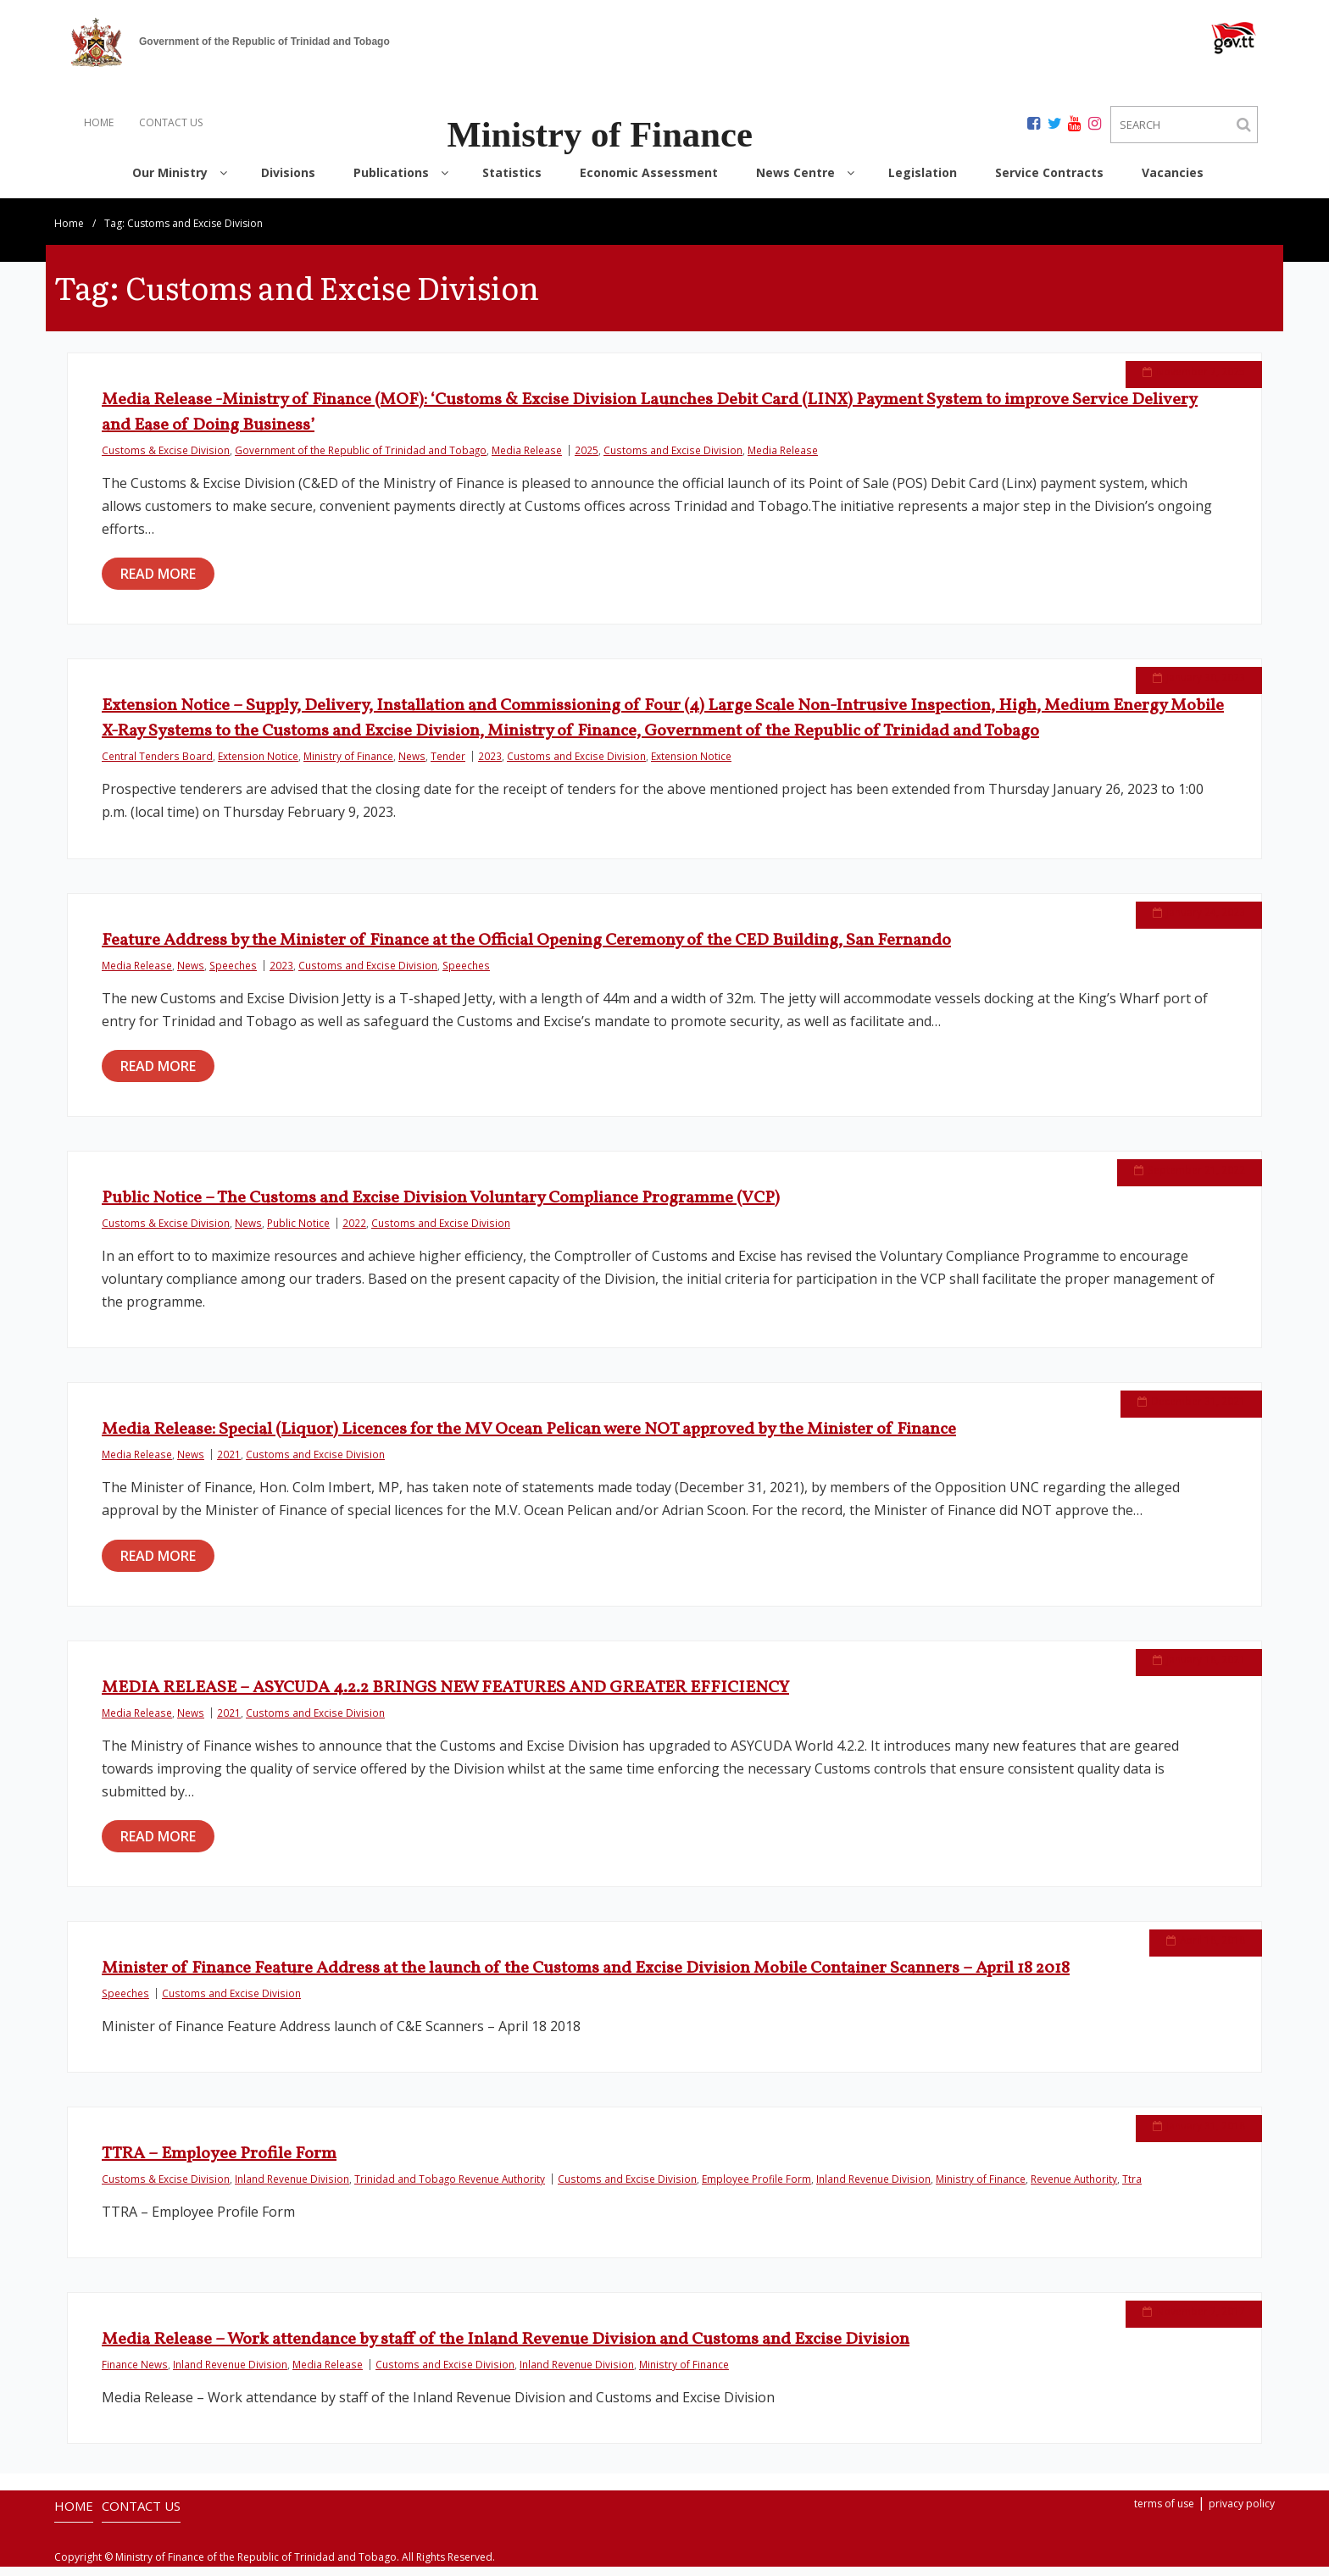  Describe the element at coordinates (361, 459) in the screenshot. I see `Government of the Republic of Trinidad and Tobago` at that location.